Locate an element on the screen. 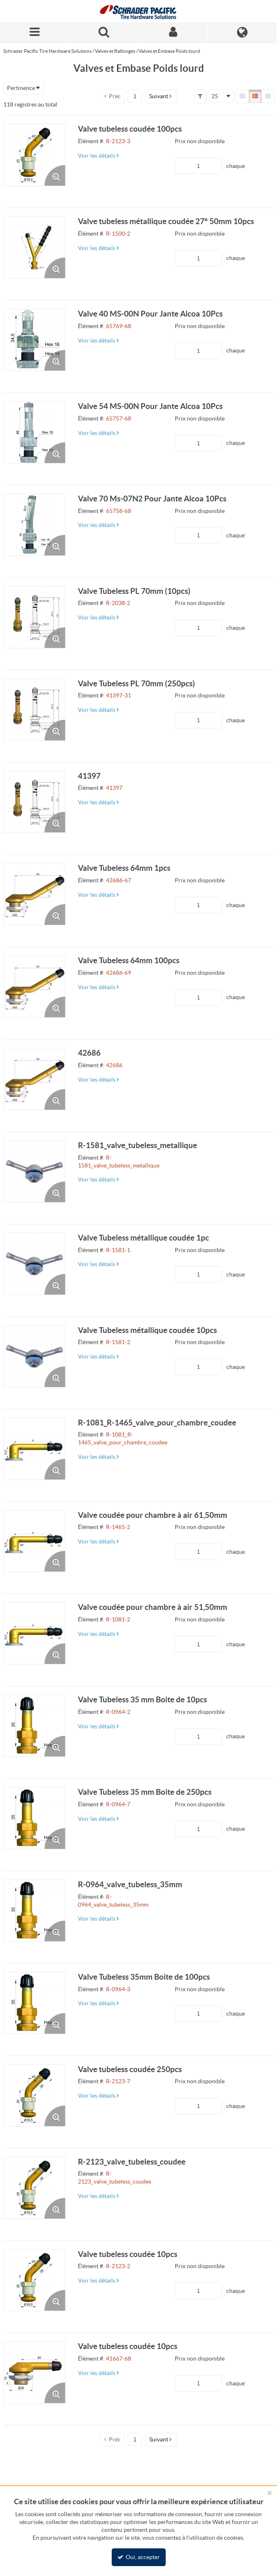  [Search for a product] is located at coordinates (103, 33).